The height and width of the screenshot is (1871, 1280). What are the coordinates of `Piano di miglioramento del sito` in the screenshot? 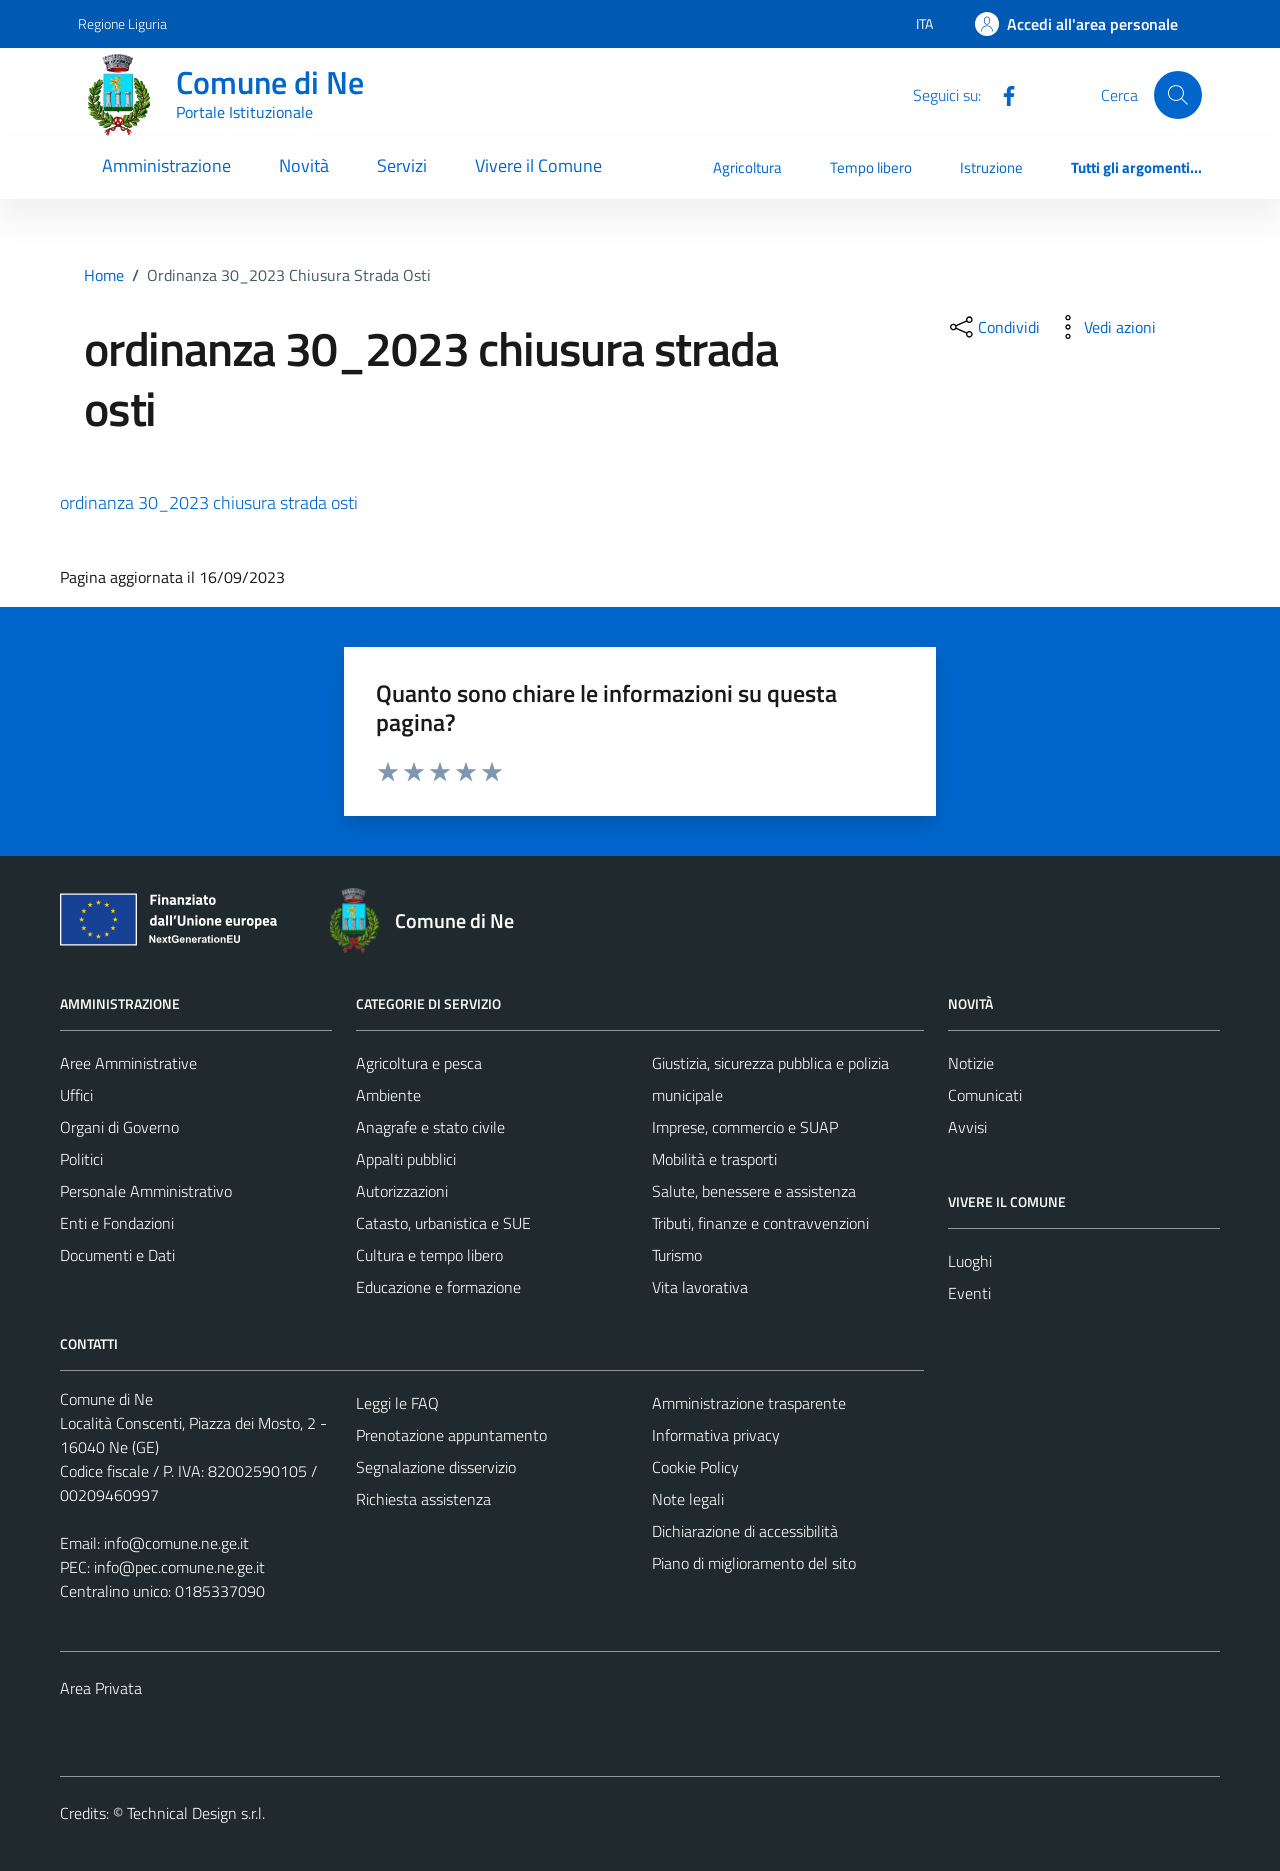 It's located at (754, 1563).